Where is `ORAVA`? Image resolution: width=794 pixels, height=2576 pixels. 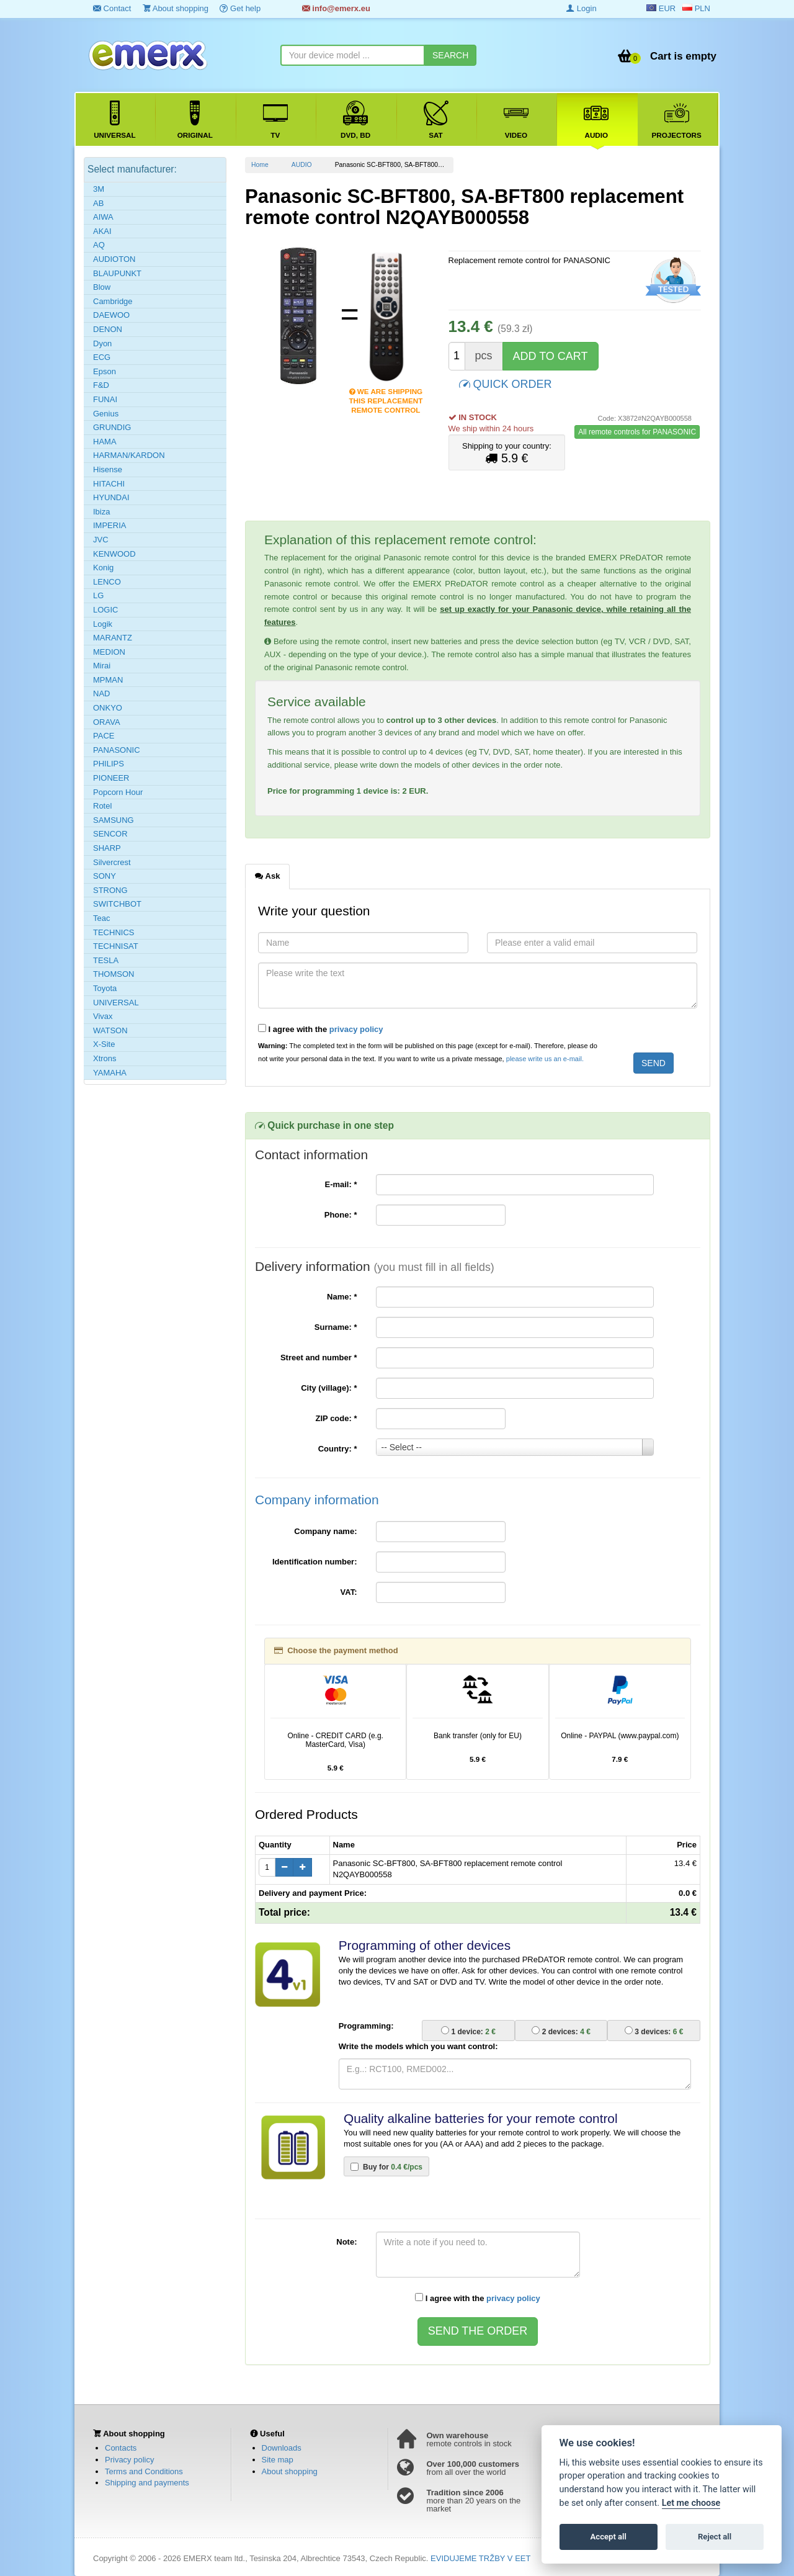
ORAVA is located at coordinates (106, 722).